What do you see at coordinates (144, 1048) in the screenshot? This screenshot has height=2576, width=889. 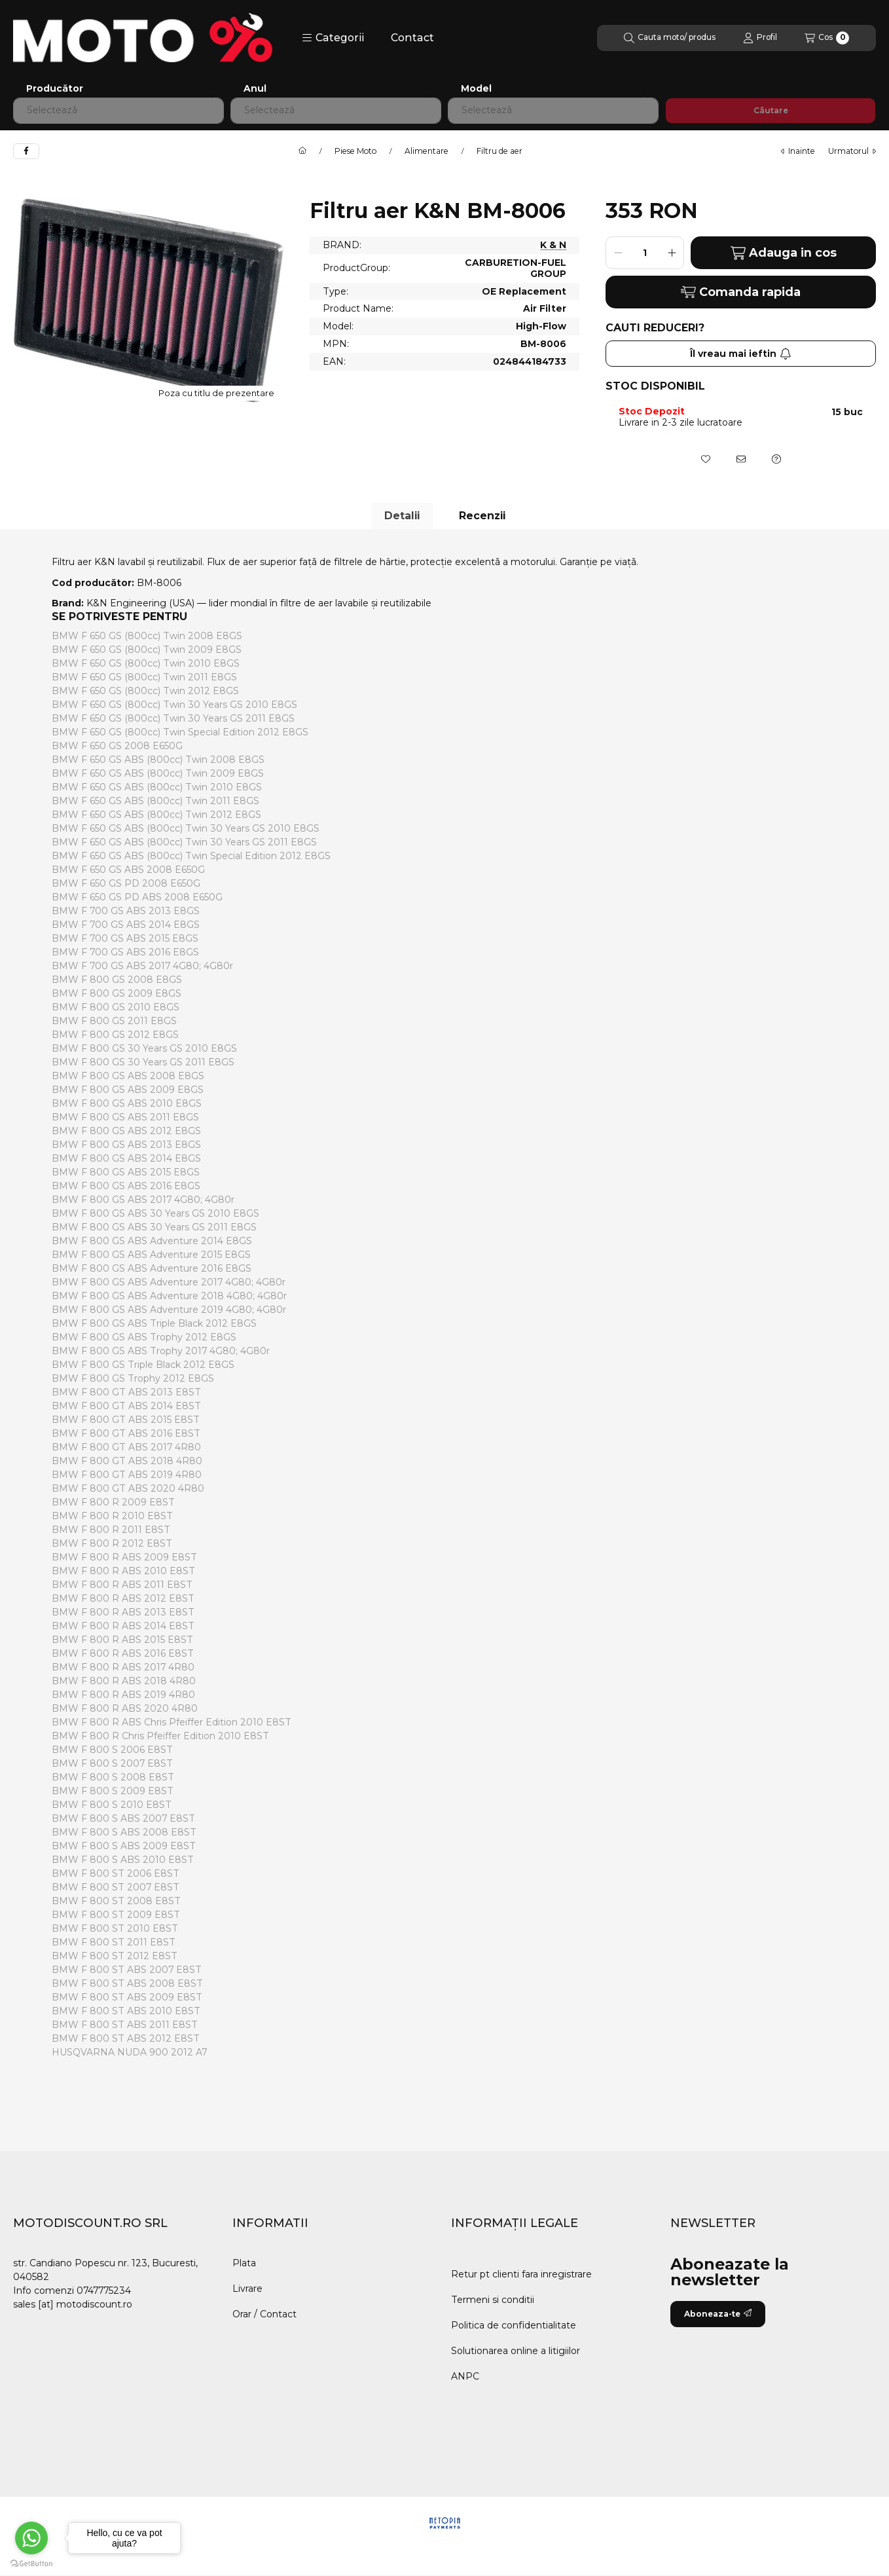 I see `BMW F 800 GS 30 Years GS 2010 E8GS` at bounding box center [144, 1048].